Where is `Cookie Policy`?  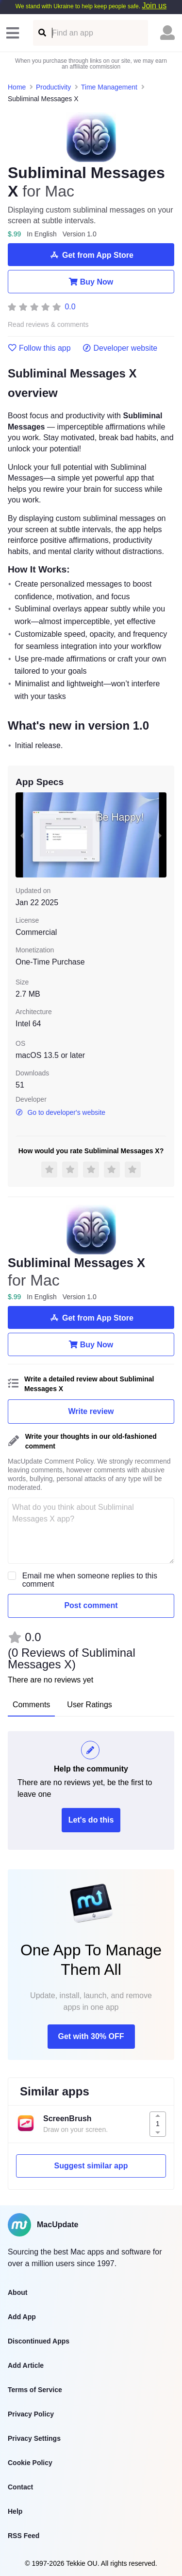 Cookie Policy is located at coordinates (30, 2462).